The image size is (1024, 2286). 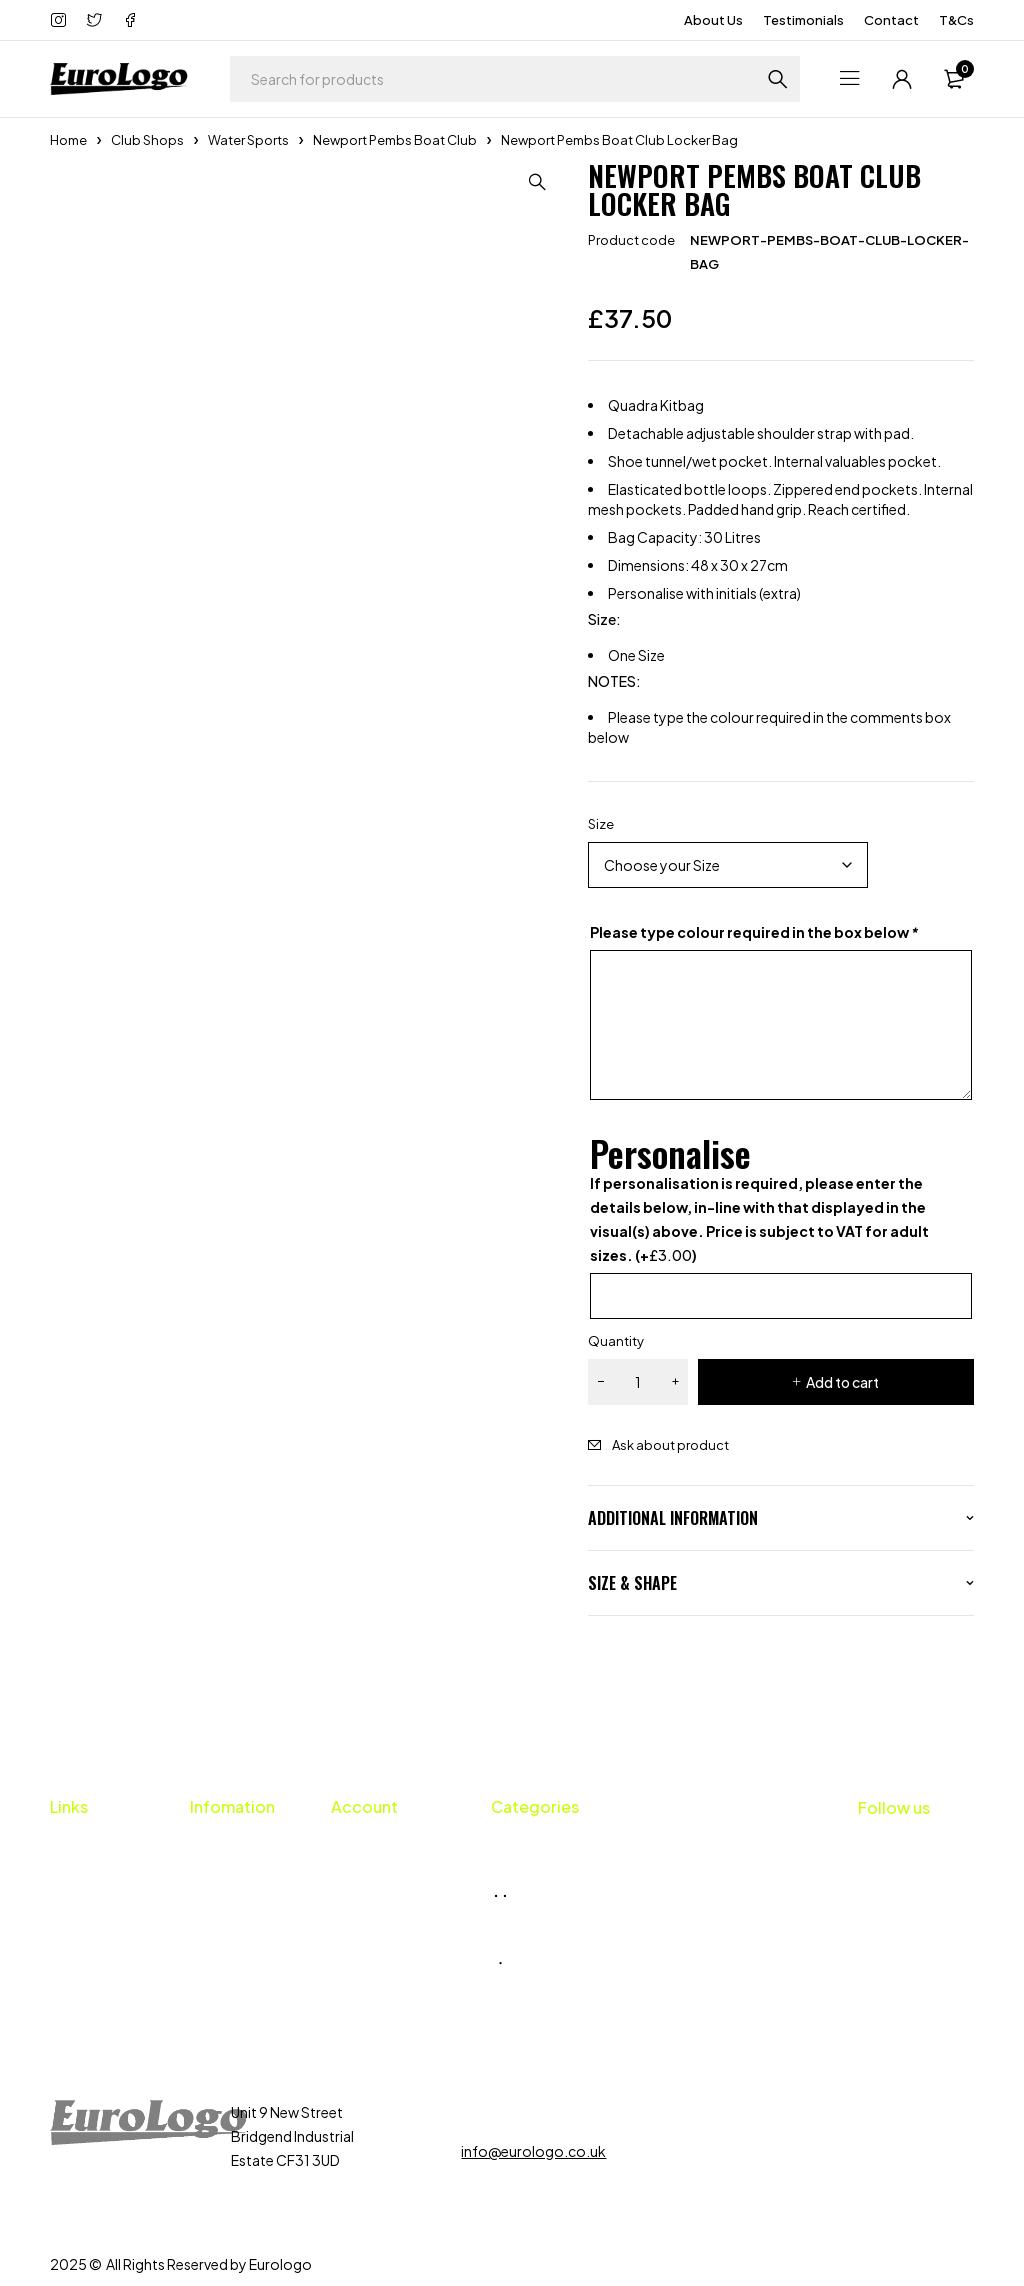 I want to click on Testimonials, so click(x=803, y=20).